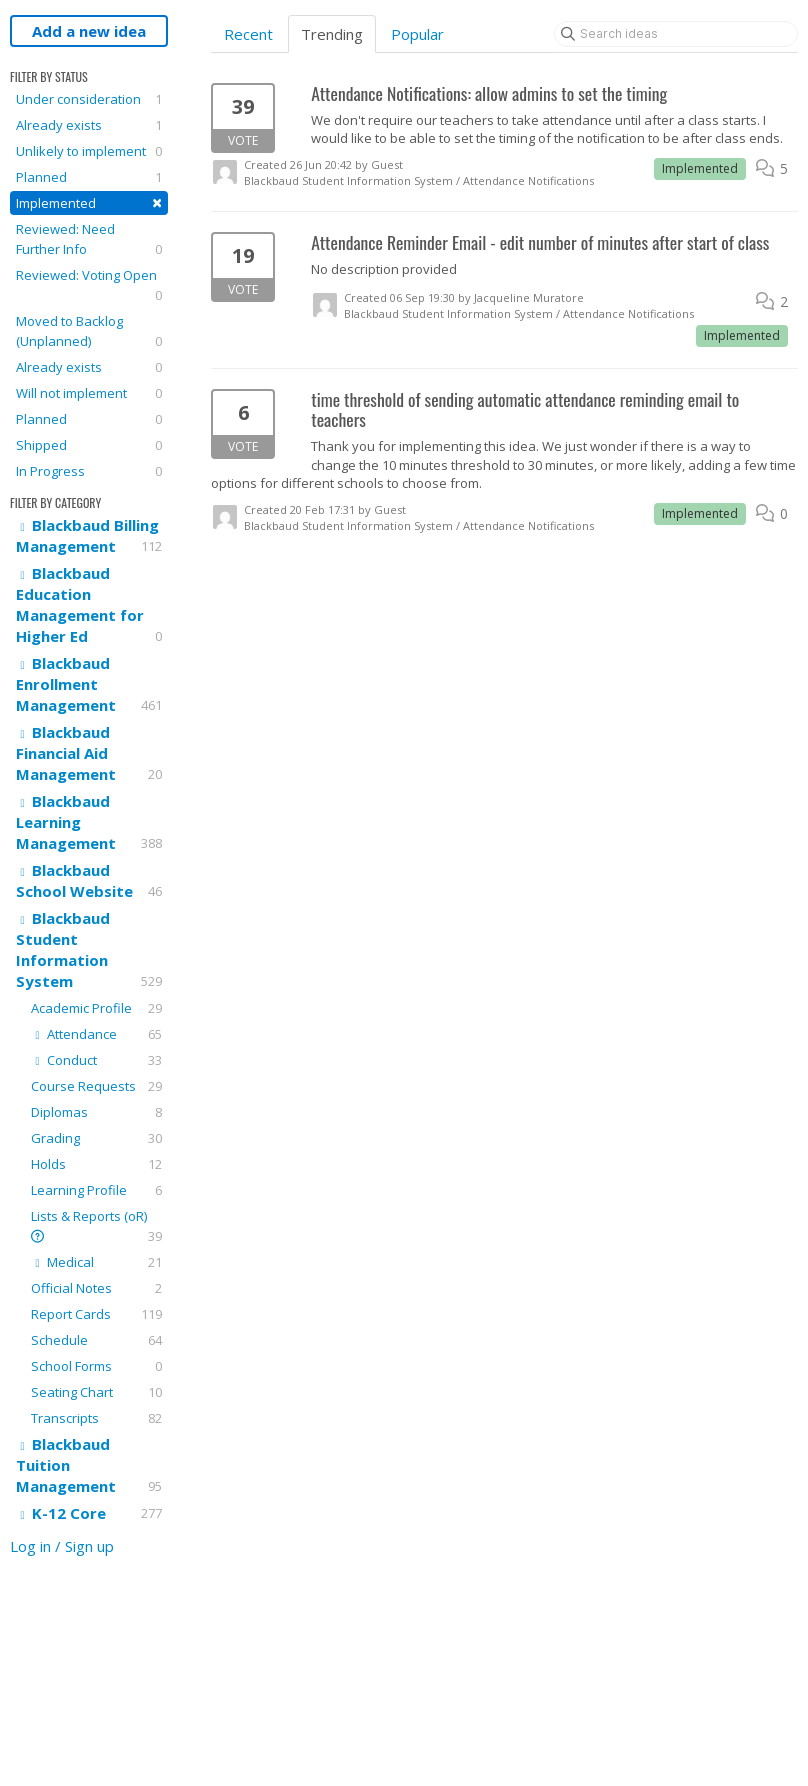 The height and width of the screenshot is (1786, 808). Describe the element at coordinates (96, 1164) in the screenshot. I see `Holds` at that location.